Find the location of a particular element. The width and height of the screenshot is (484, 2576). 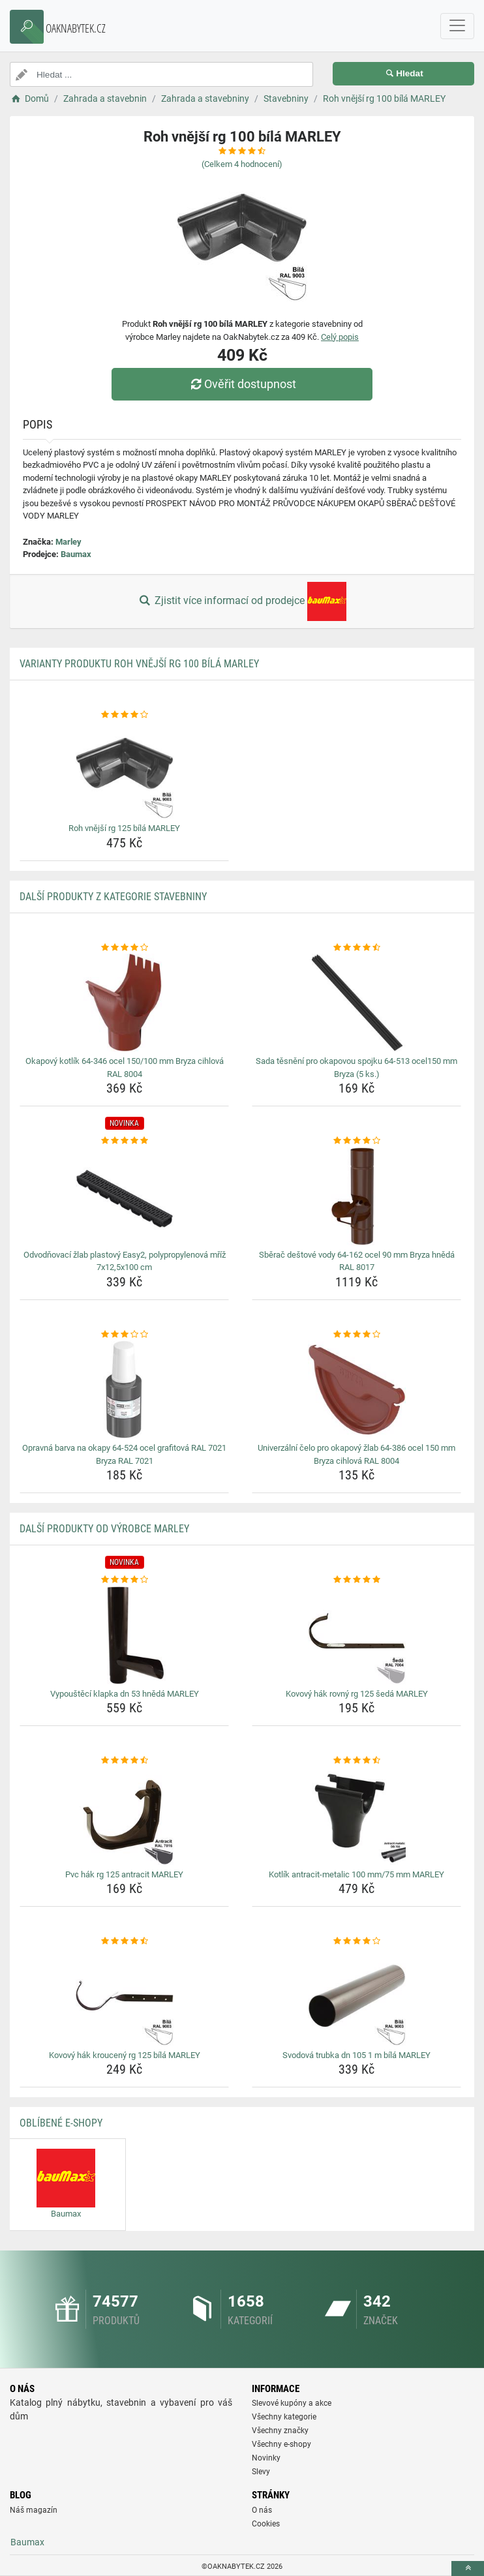

Kotlík antracit-metalic 100 mm/75 mm MARLEY [kotlik-antracit-metalic-100-mm-75-mm-marley-name] is located at coordinates (356, 1874).